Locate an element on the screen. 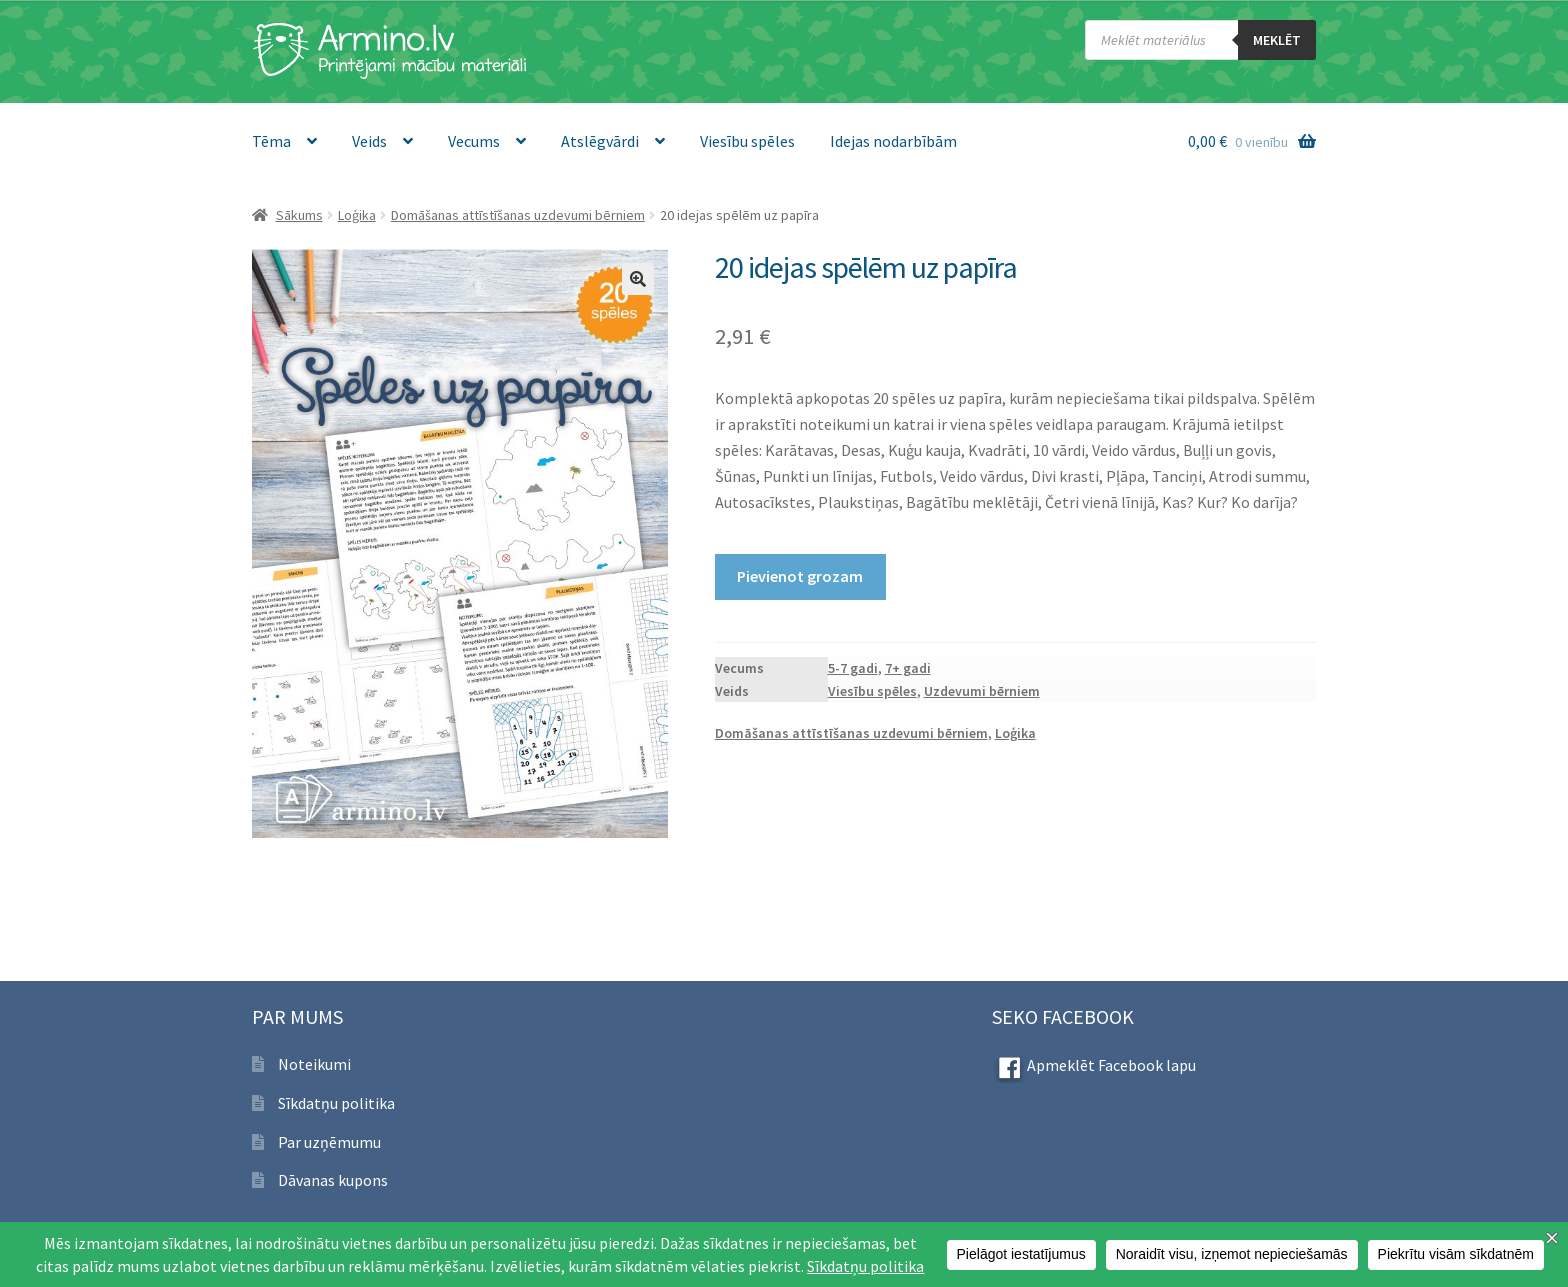 This screenshot has width=1568, height=1287. Tēma is located at coordinates (271, 141).